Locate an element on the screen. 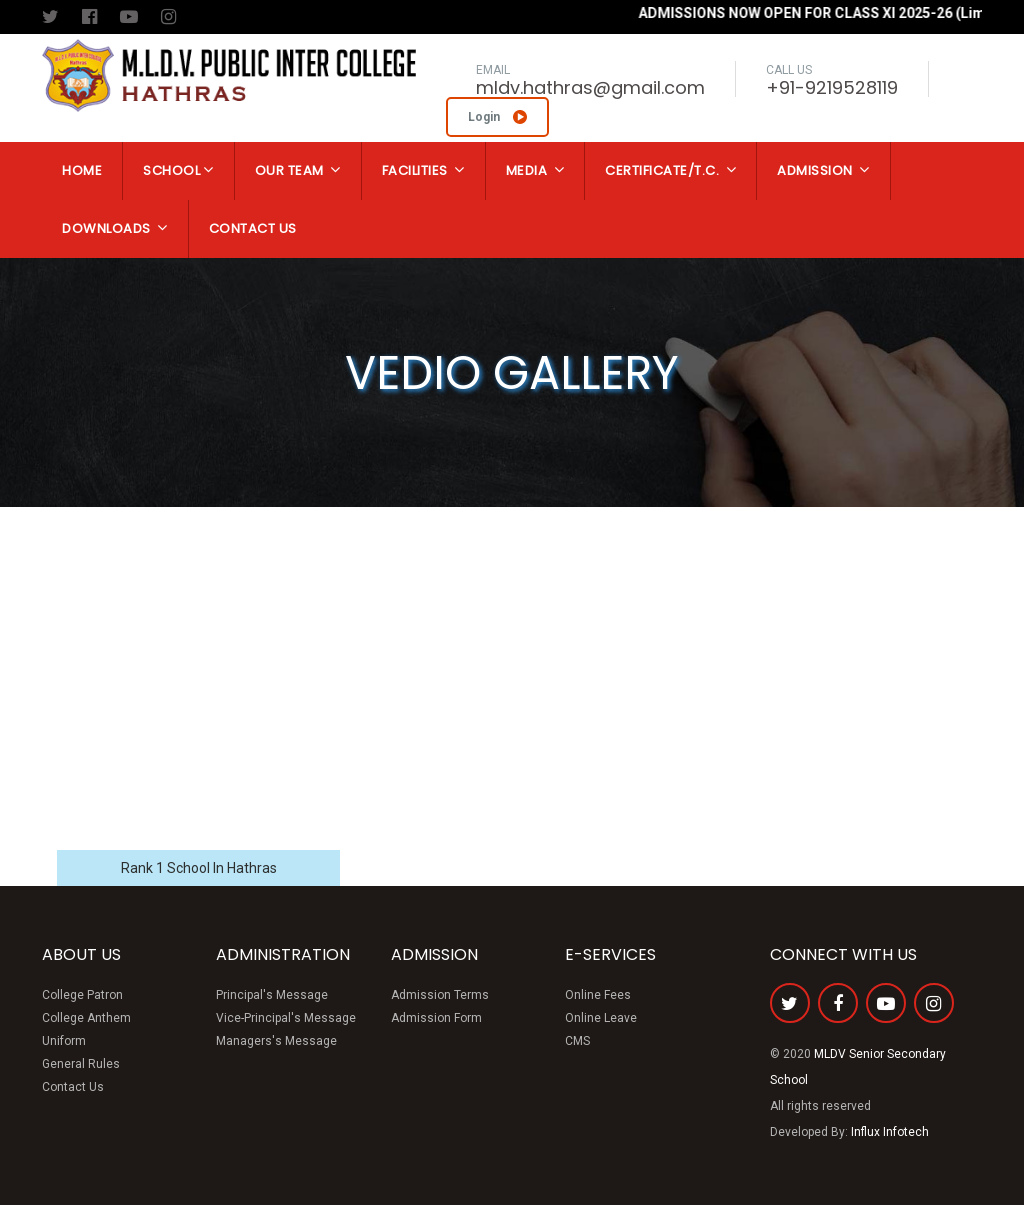 The image size is (1024, 1205). Principal's Message is located at coordinates (272, 995).